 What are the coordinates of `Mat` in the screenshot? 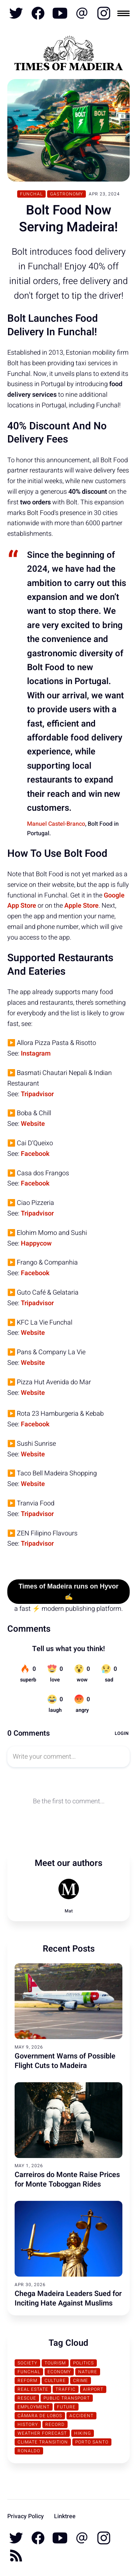 It's located at (69, 1911).